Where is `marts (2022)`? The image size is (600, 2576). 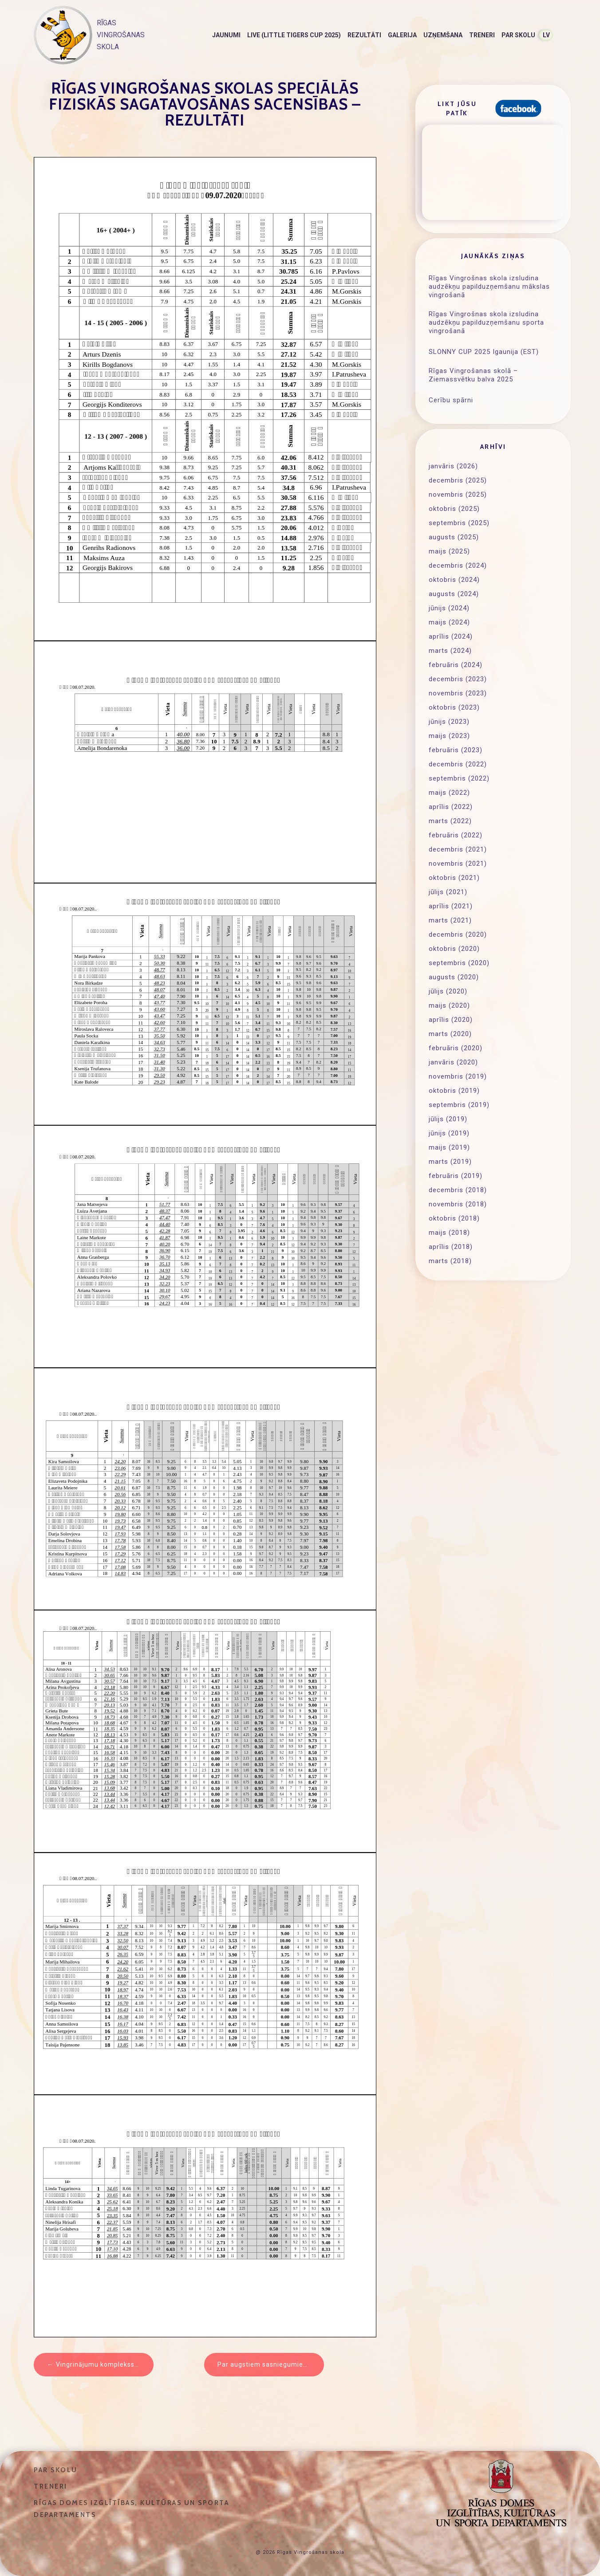 marts (2022) is located at coordinates (450, 821).